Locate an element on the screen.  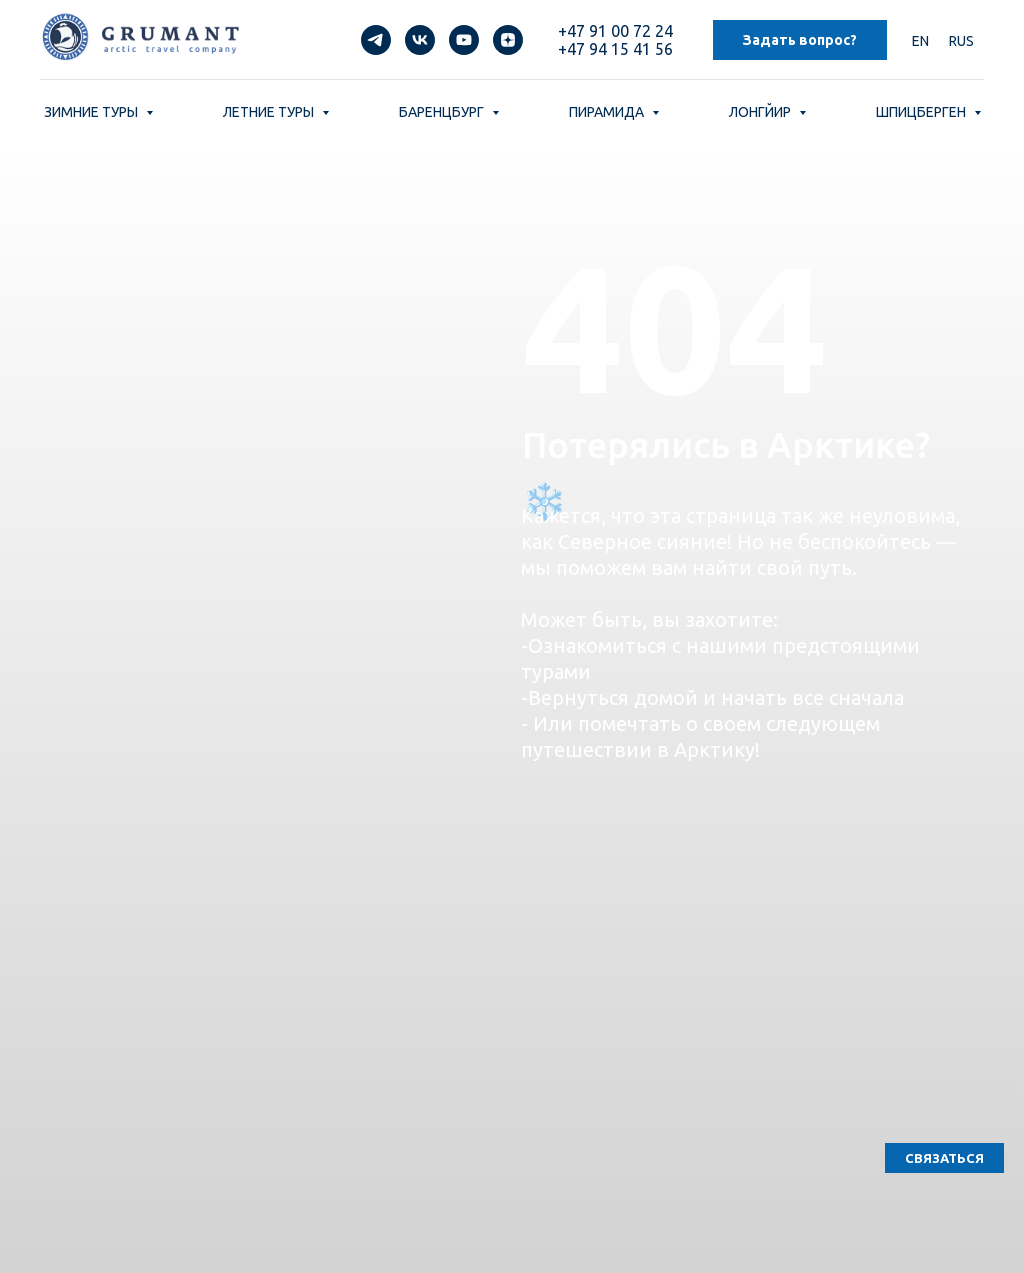
[button] is located at coordinates (944, 1158).